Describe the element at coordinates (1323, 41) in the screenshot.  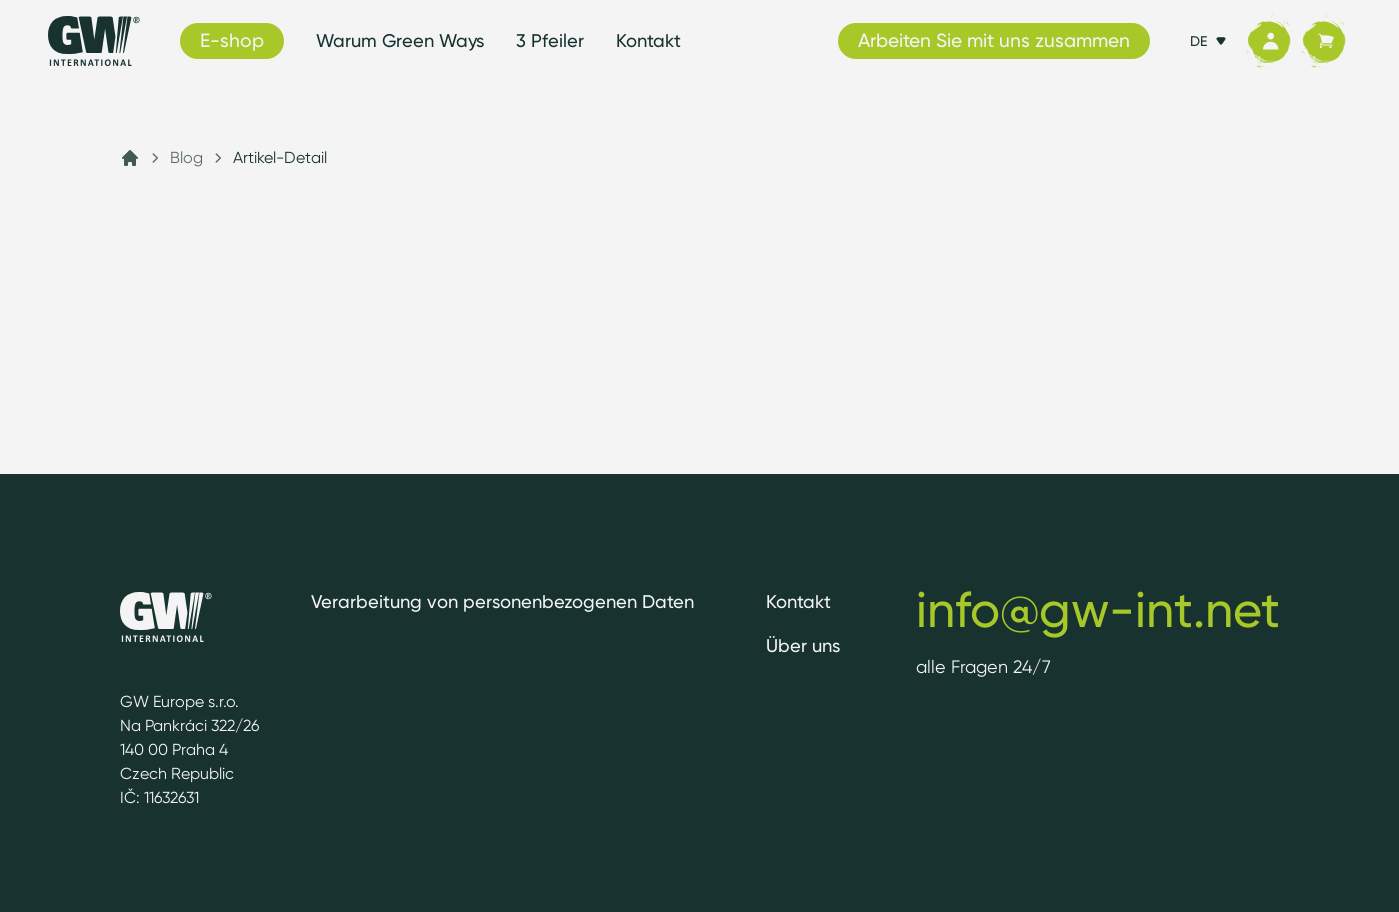
I see `[Korb]` at that location.